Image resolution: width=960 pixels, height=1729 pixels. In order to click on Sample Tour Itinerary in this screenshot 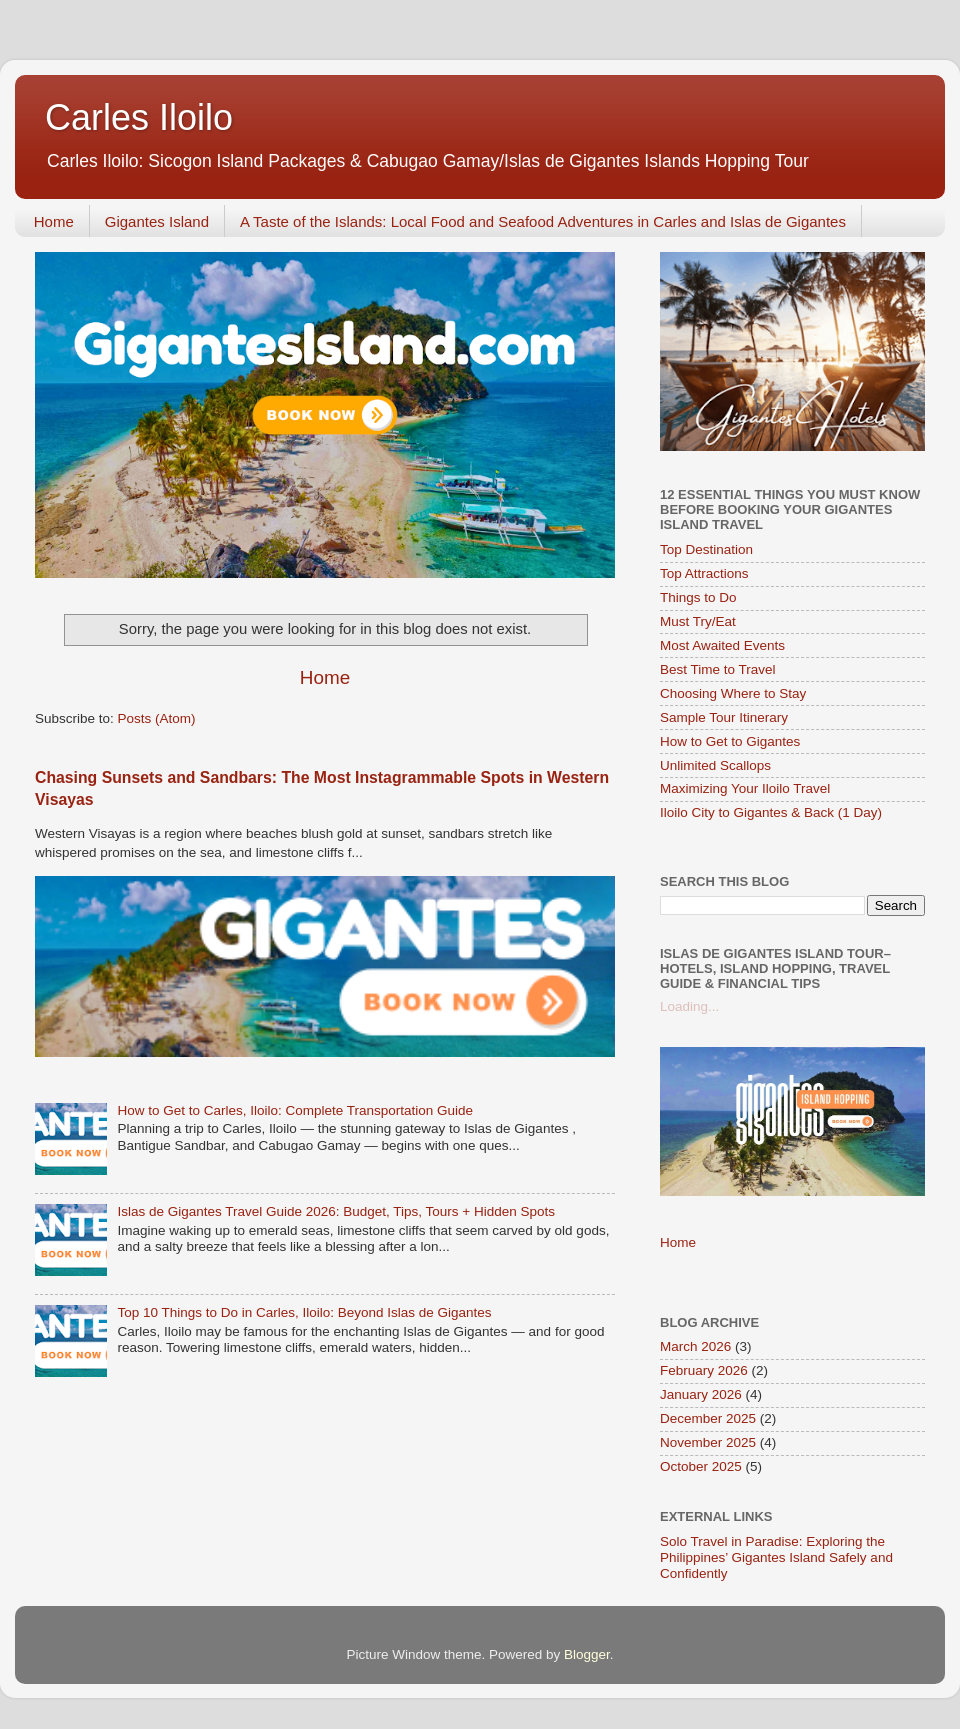, I will do `click(724, 717)`.